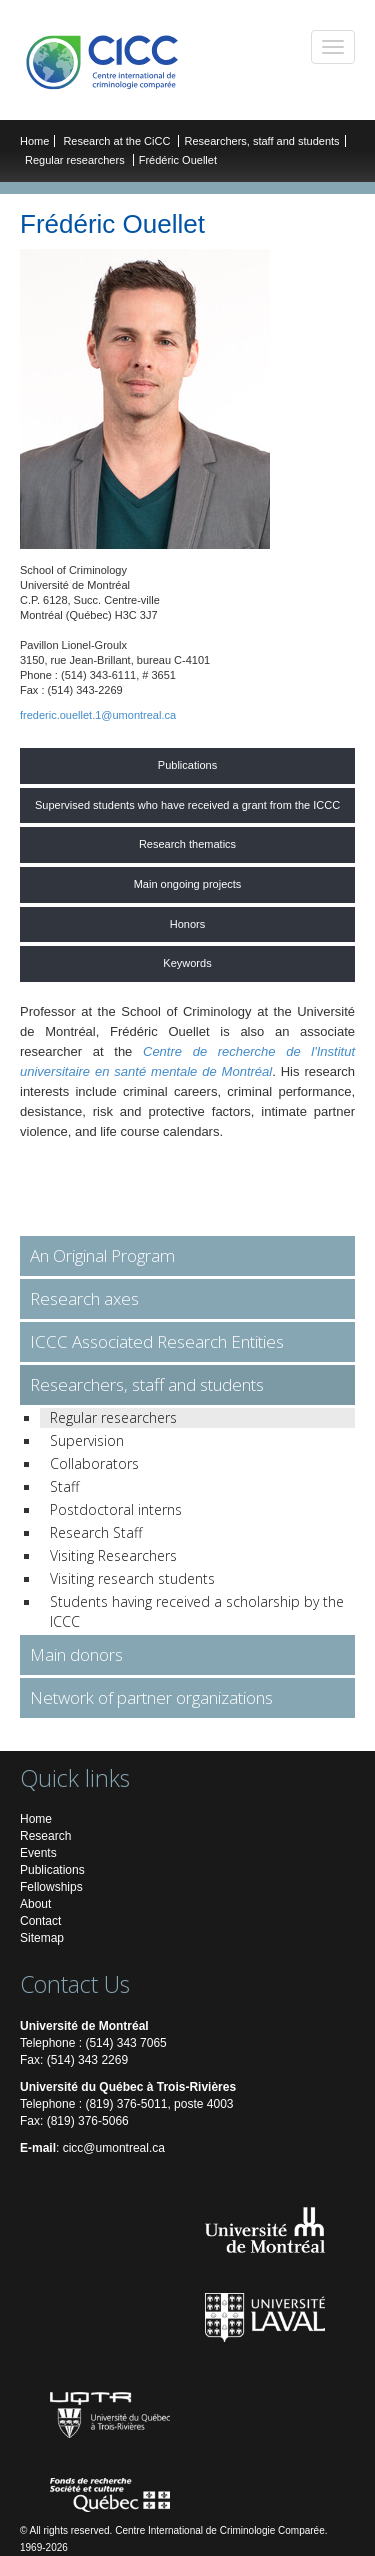  I want to click on Collaborators, so click(94, 1463).